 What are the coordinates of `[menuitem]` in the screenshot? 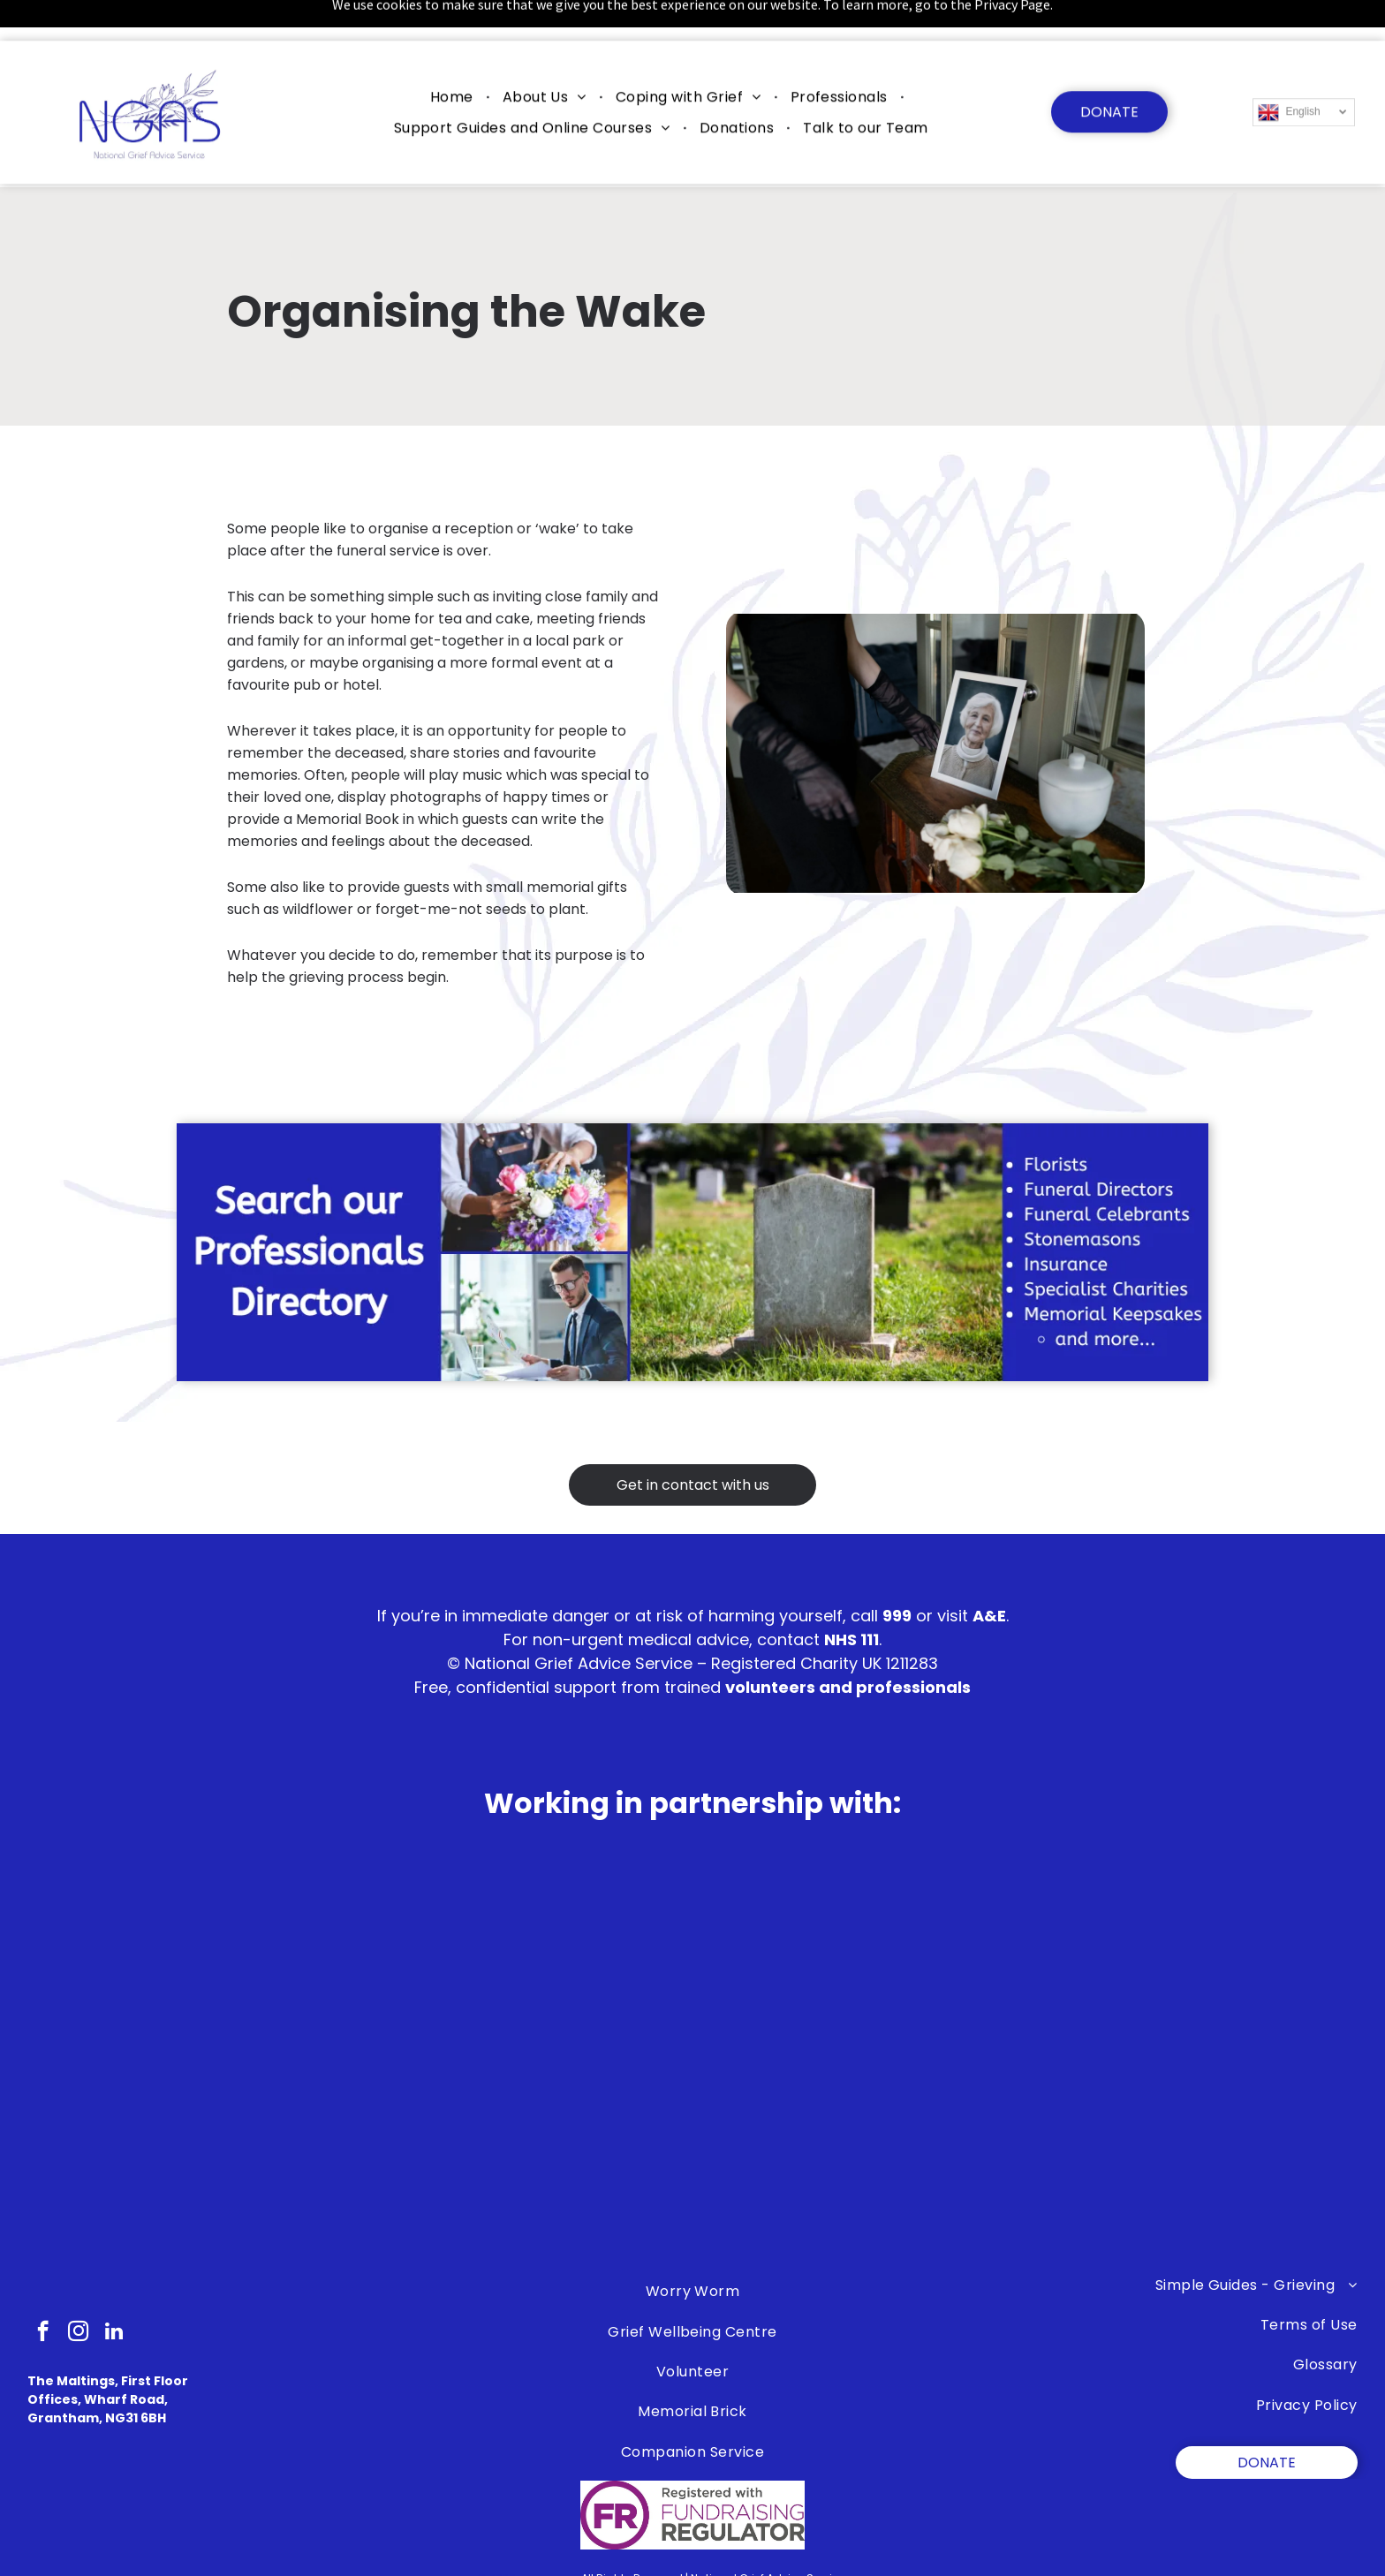 It's located at (454, 55).